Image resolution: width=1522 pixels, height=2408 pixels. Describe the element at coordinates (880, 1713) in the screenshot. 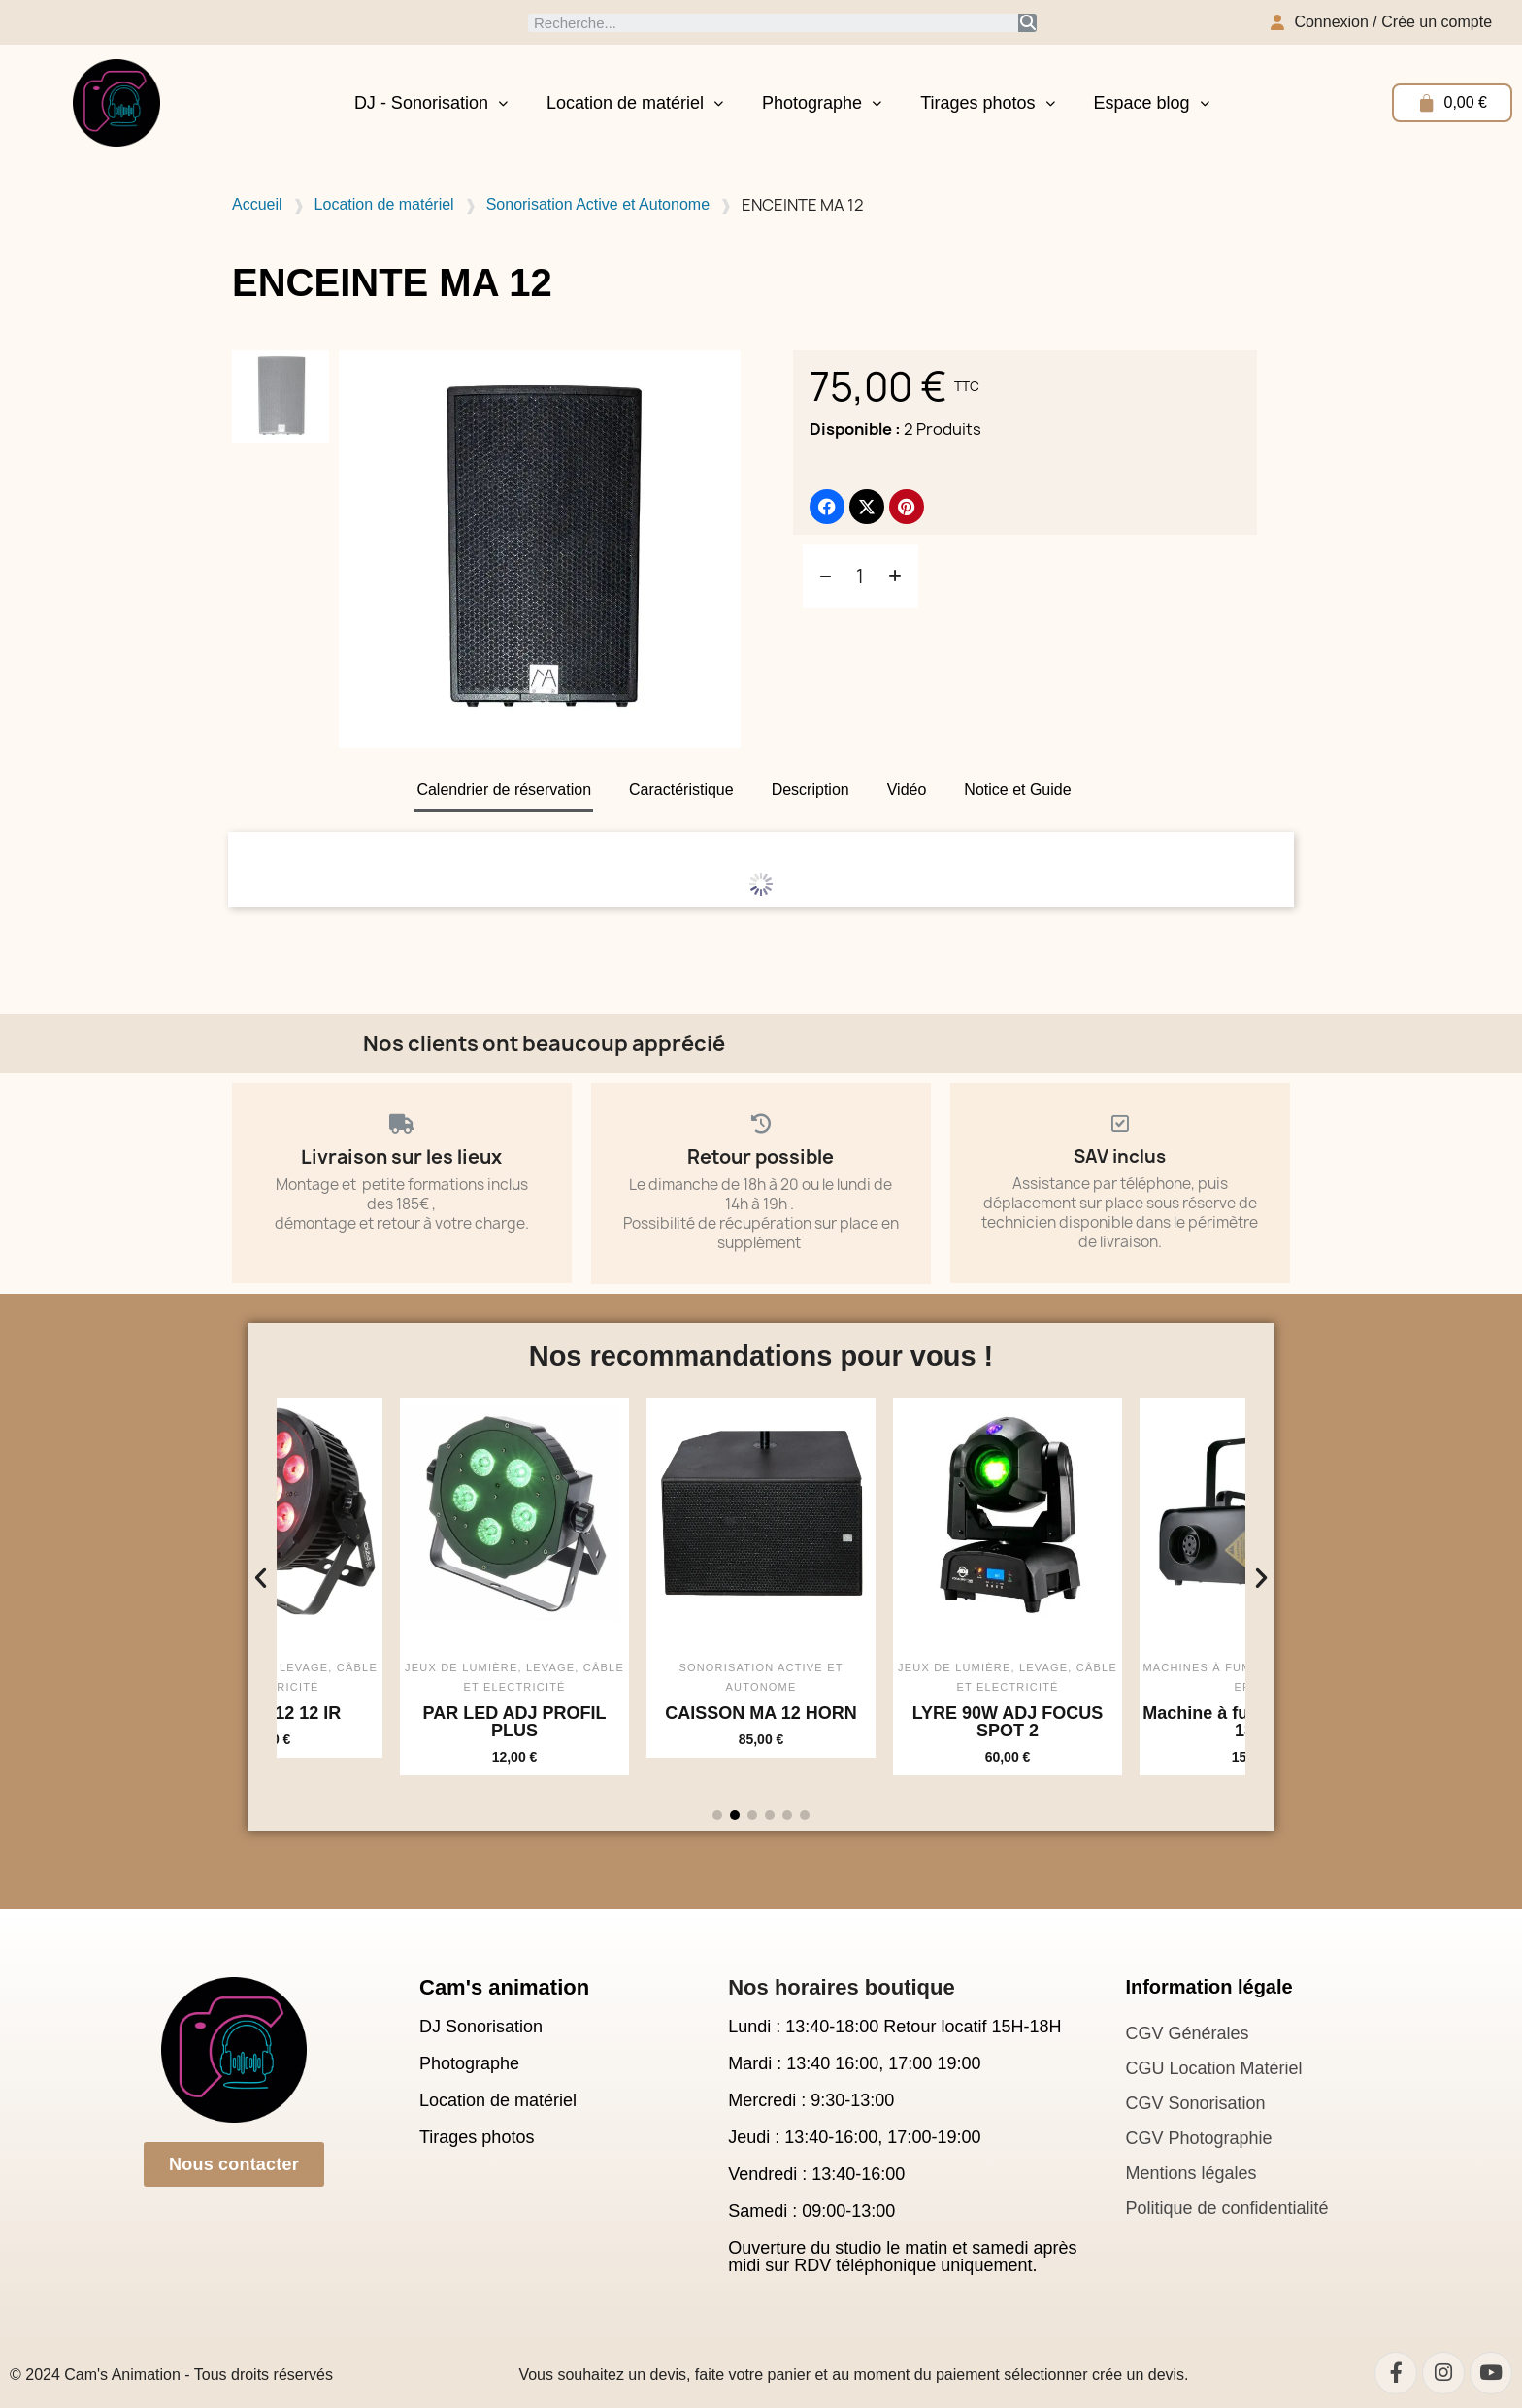

I see `CAISSON MA 12 HORN` at that location.